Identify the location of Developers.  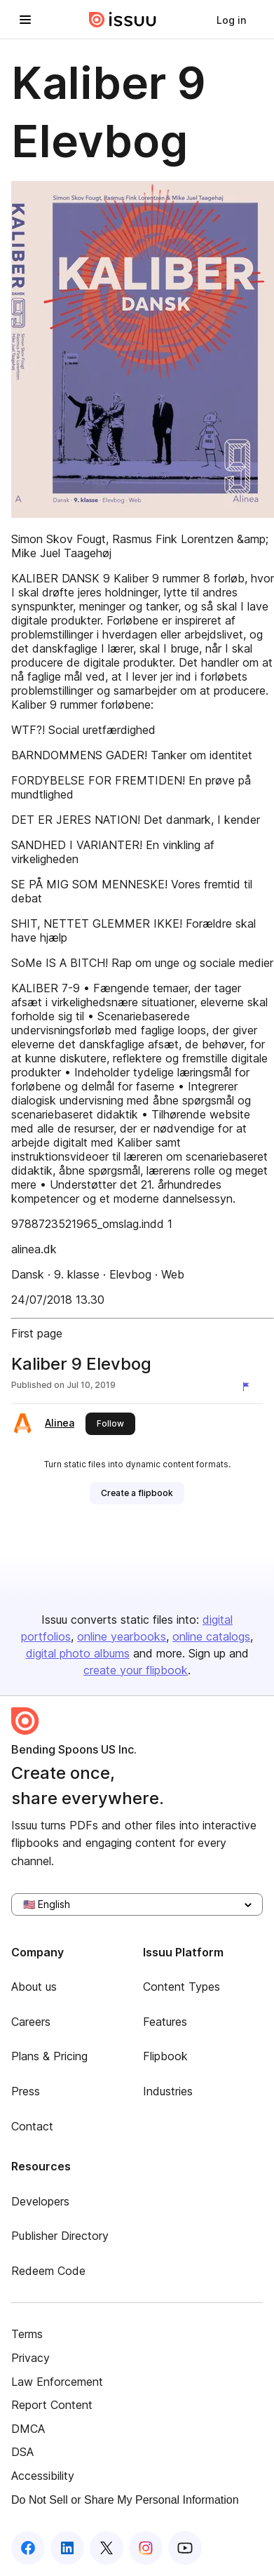
(40, 2201).